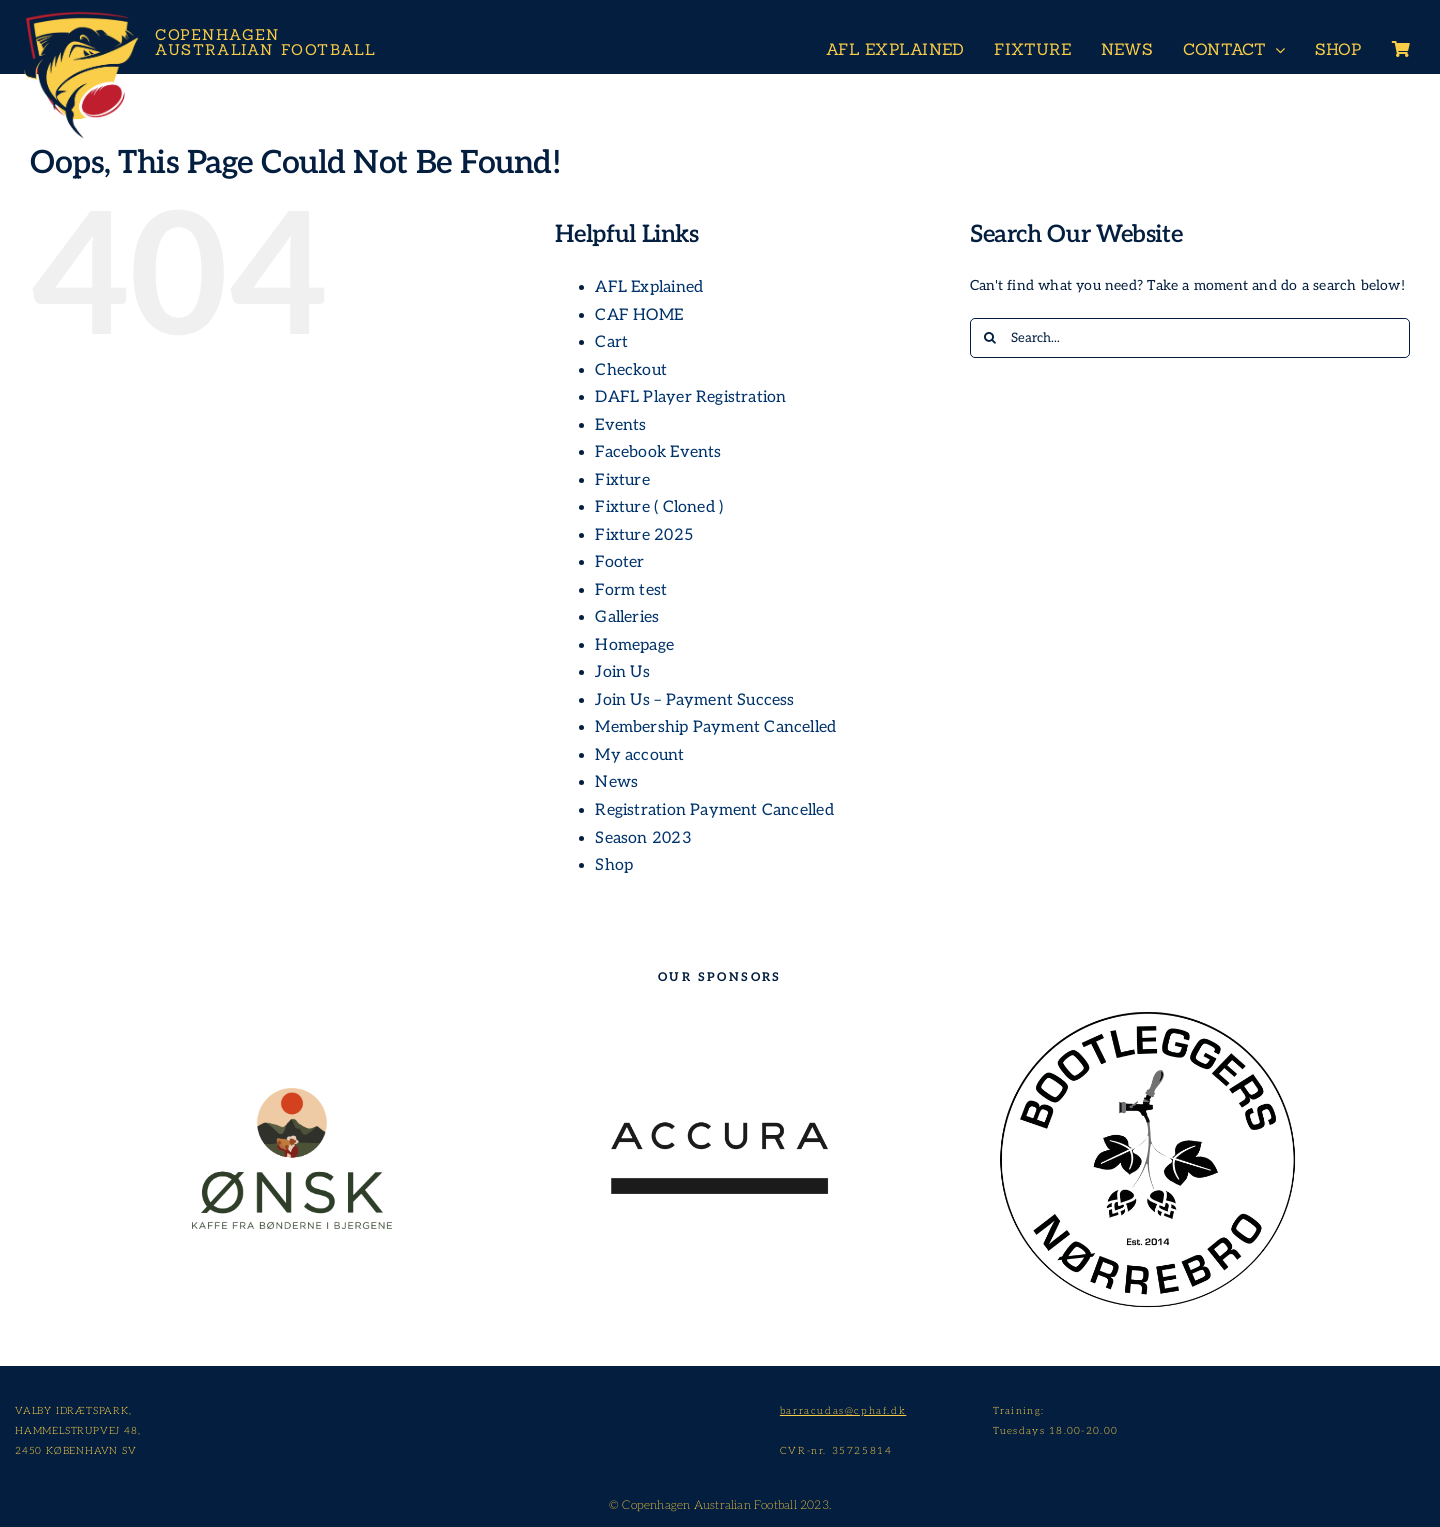  What do you see at coordinates (631, 370) in the screenshot?
I see `Checkout` at bounding box center [631, 370].